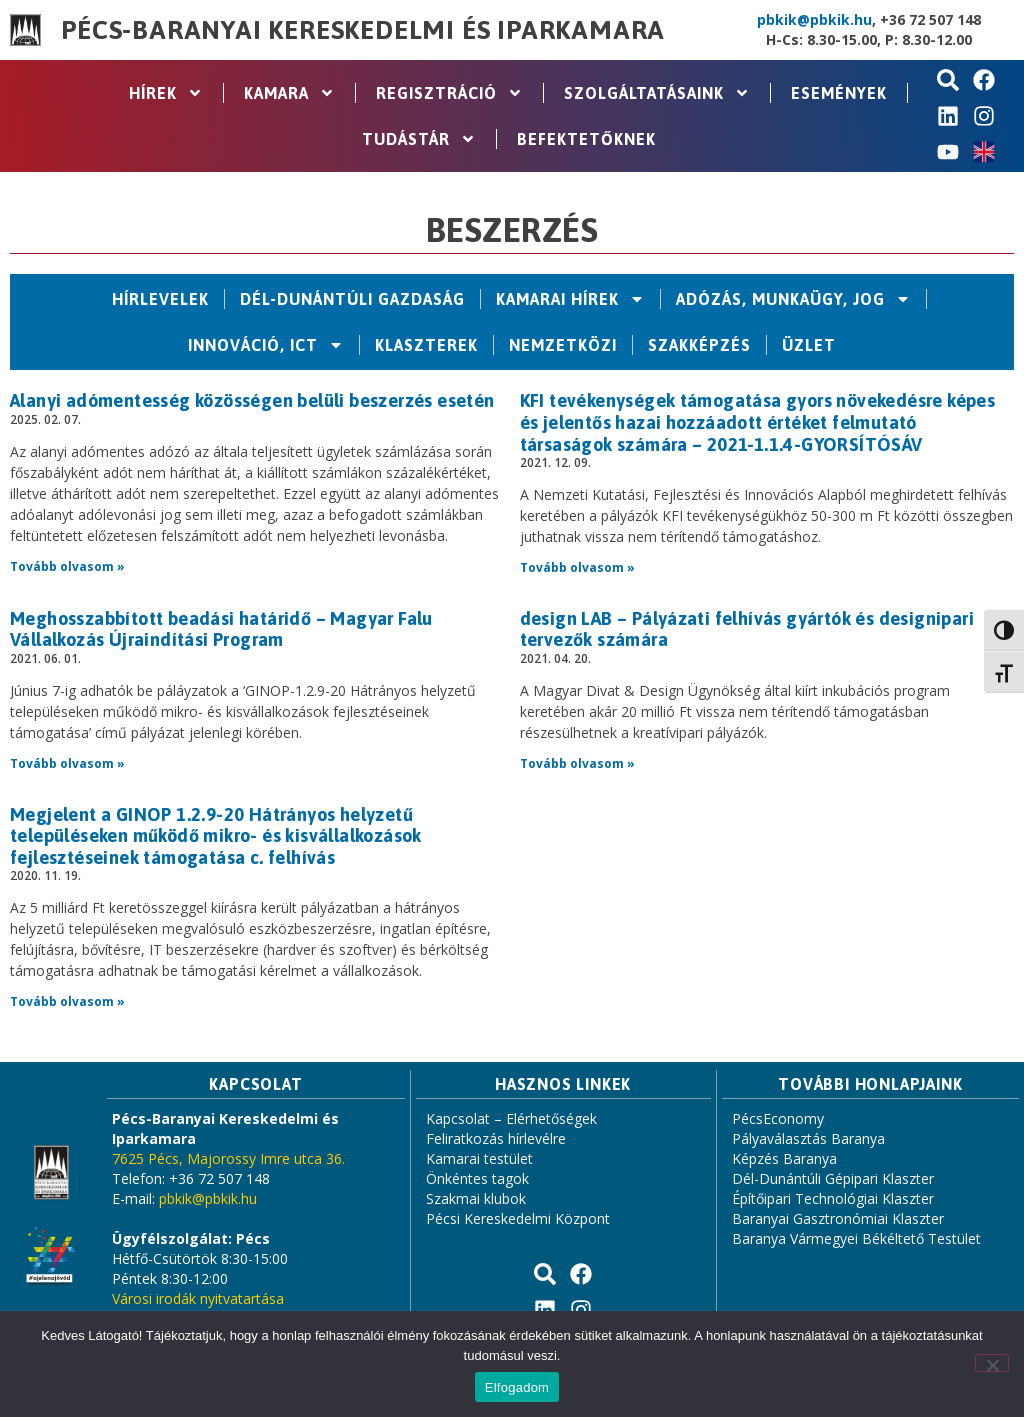 Image resolution: width=1024 pixels, height=1417 pixels. I want to click on Innováció, ICT, so click(266, 345).